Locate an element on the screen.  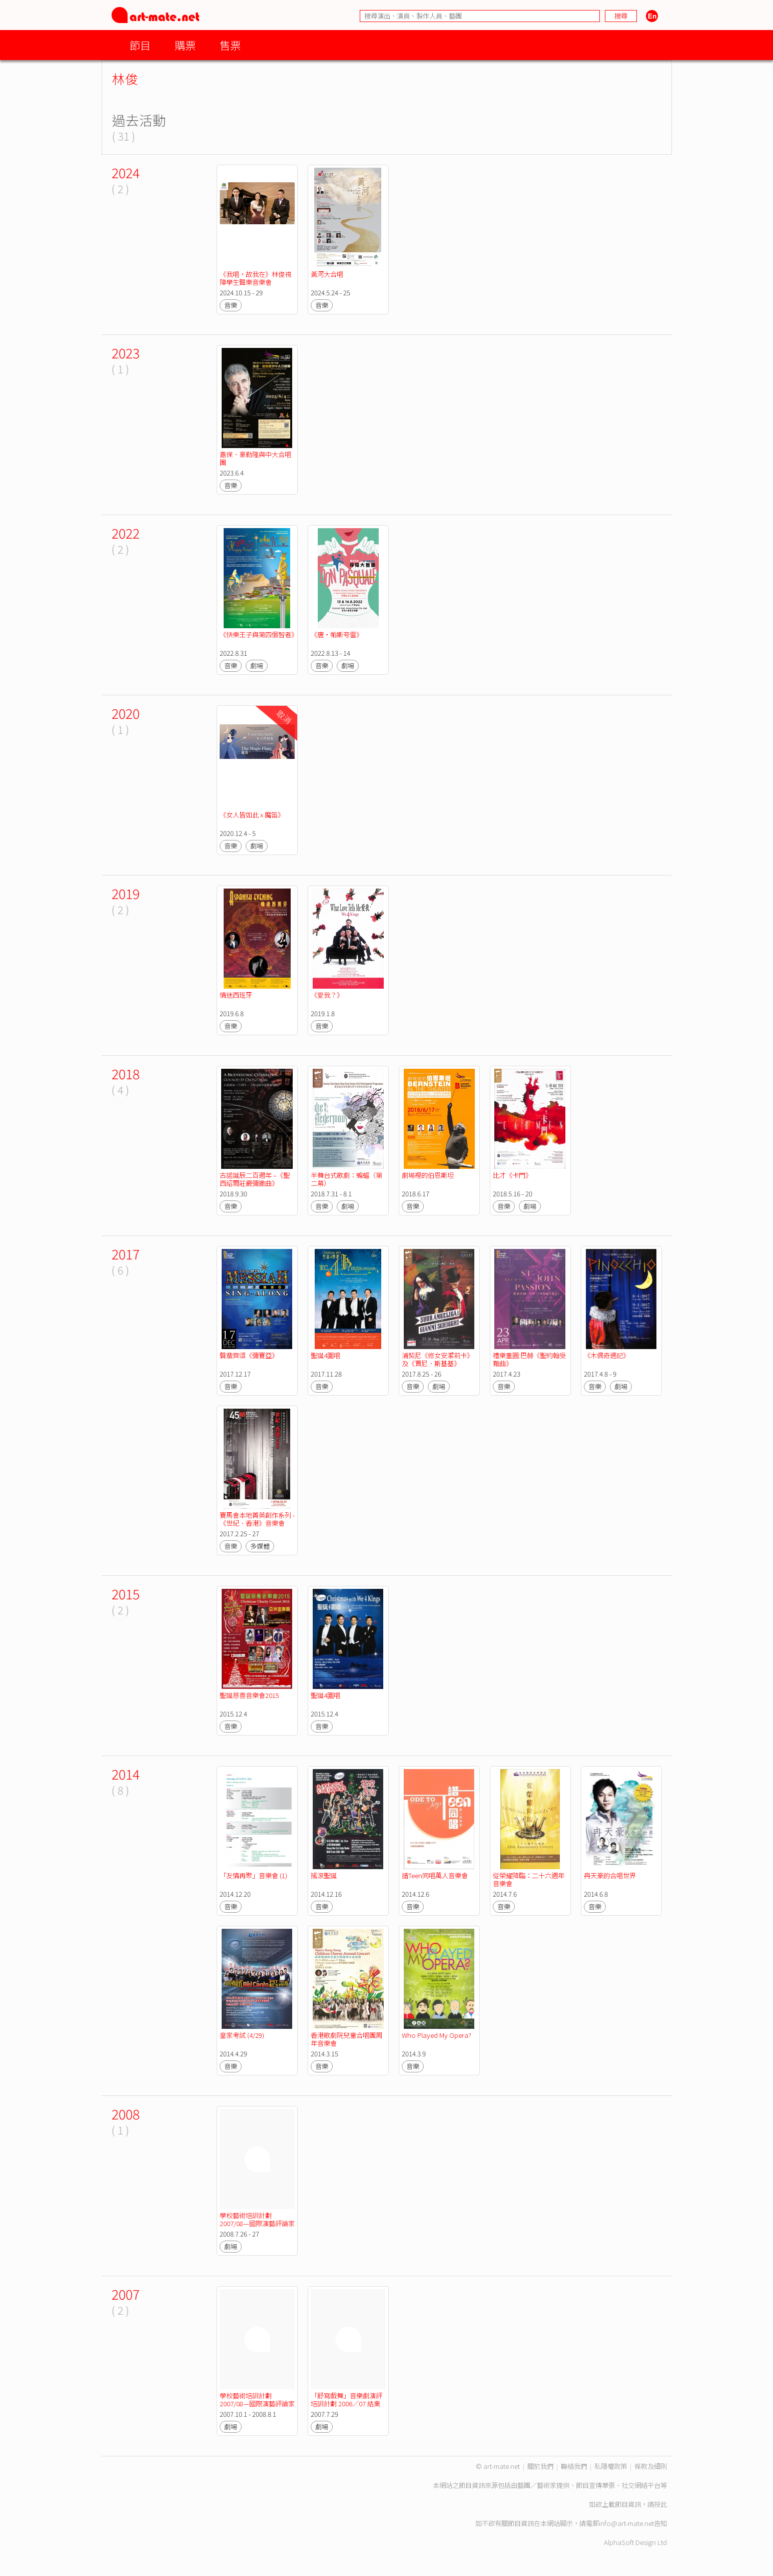
條款及細則 is located at coordinates (650, 2466).